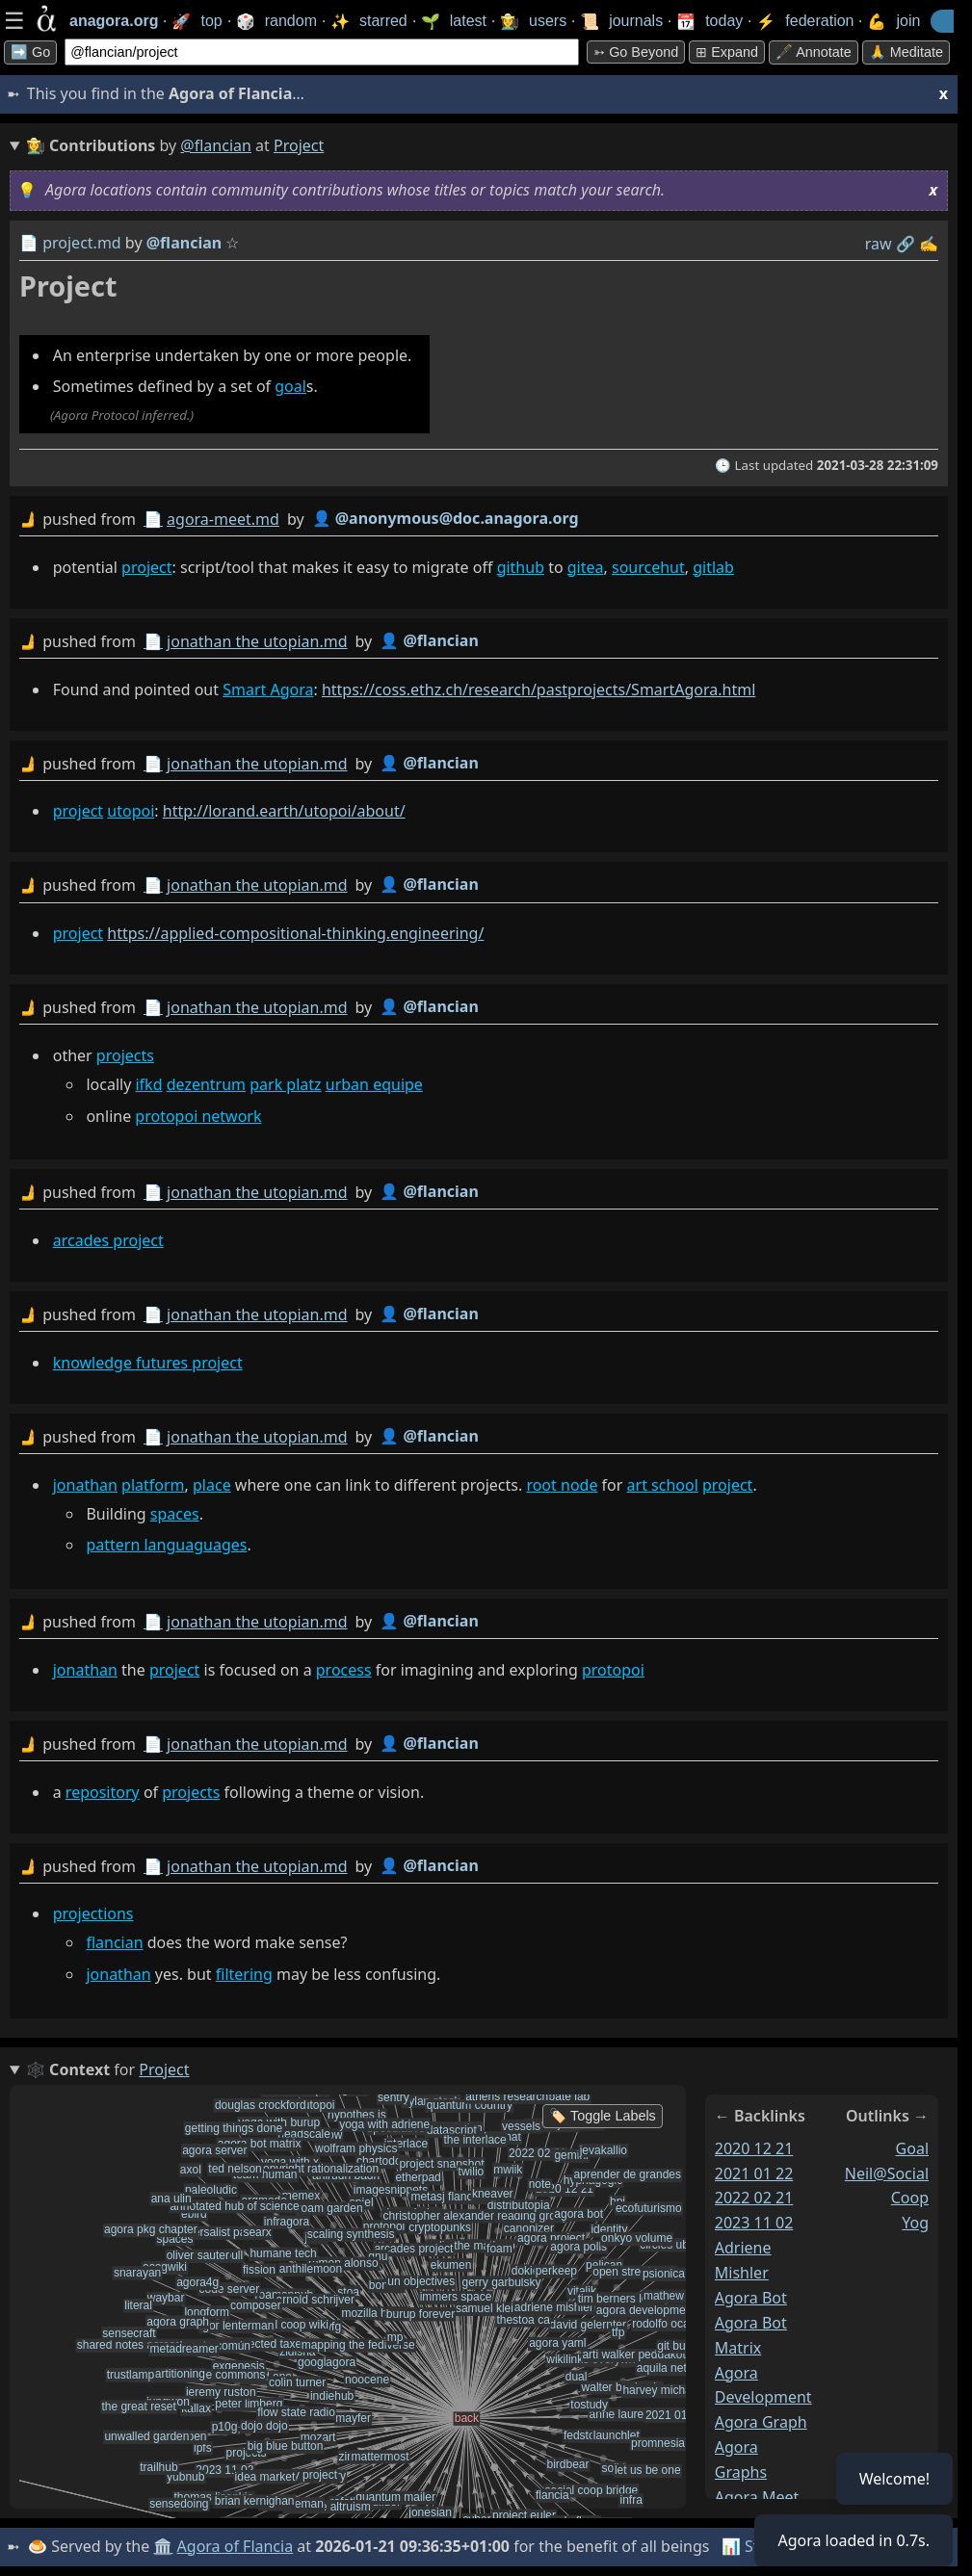  I want to click on 👤 @flancian, so click(429, 640).